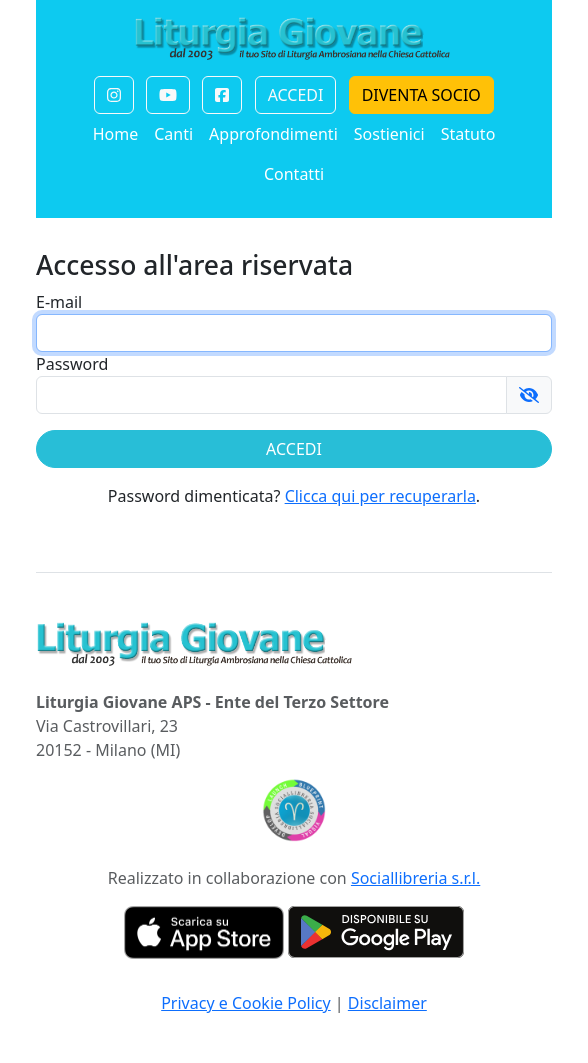 The height and width of the screenshot is (1063, 588). Describe the element at coordinates (296, 95) in the screenshot. I see `ACCEDI` at that location.